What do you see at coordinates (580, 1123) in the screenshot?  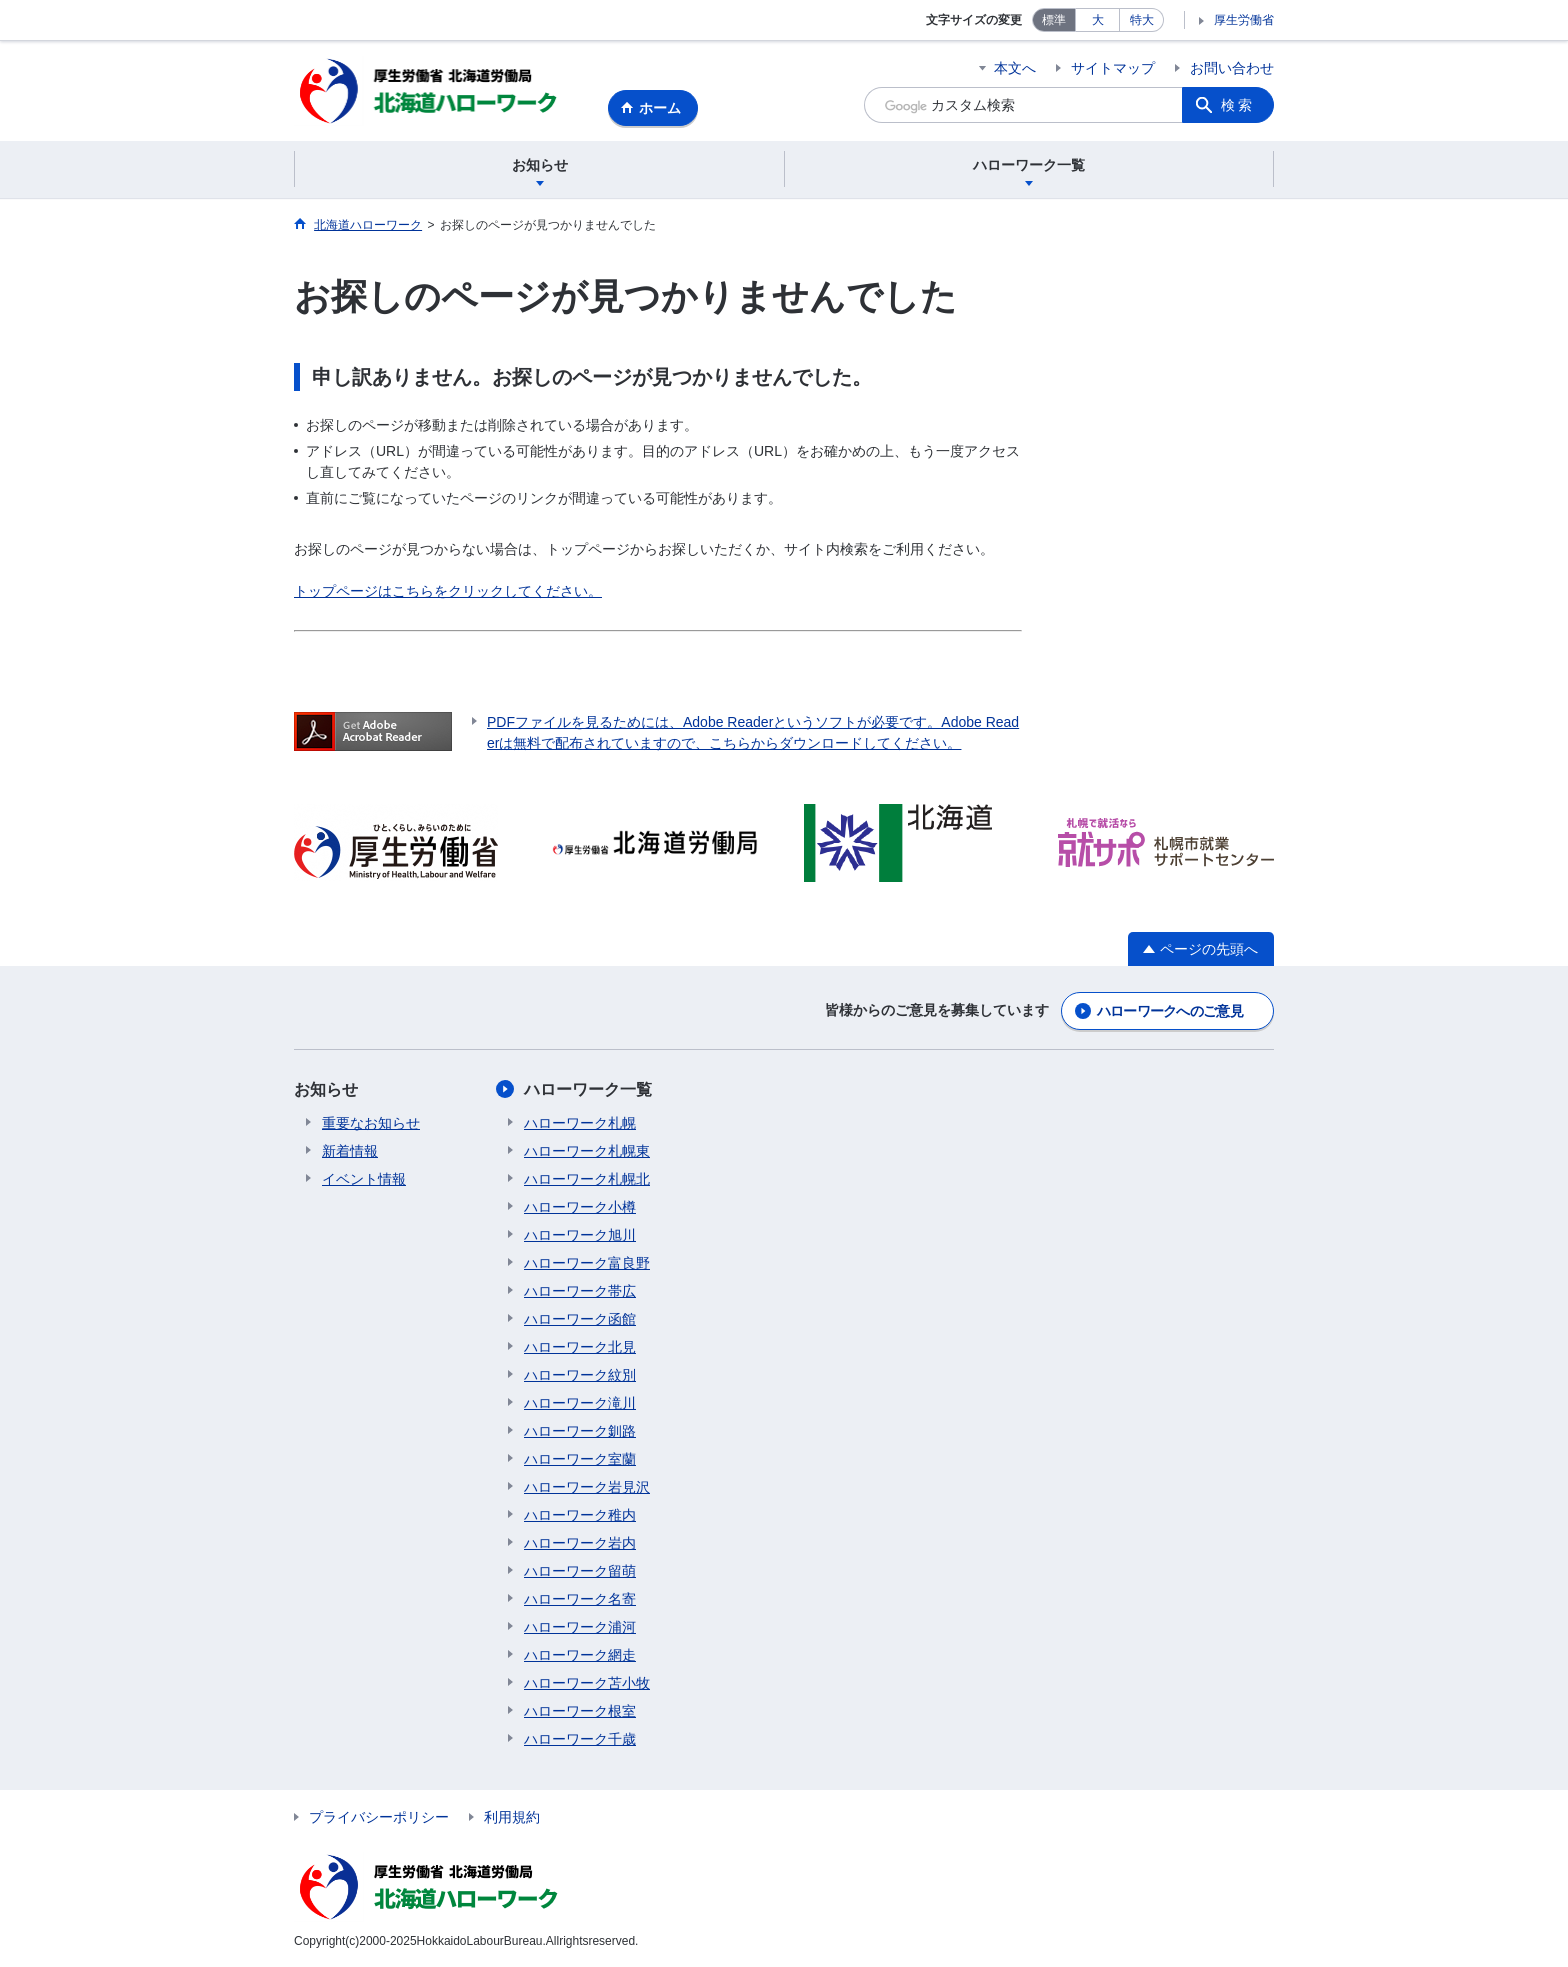 I see `ハローワーク札幌` at bounding box center [580, 1123].